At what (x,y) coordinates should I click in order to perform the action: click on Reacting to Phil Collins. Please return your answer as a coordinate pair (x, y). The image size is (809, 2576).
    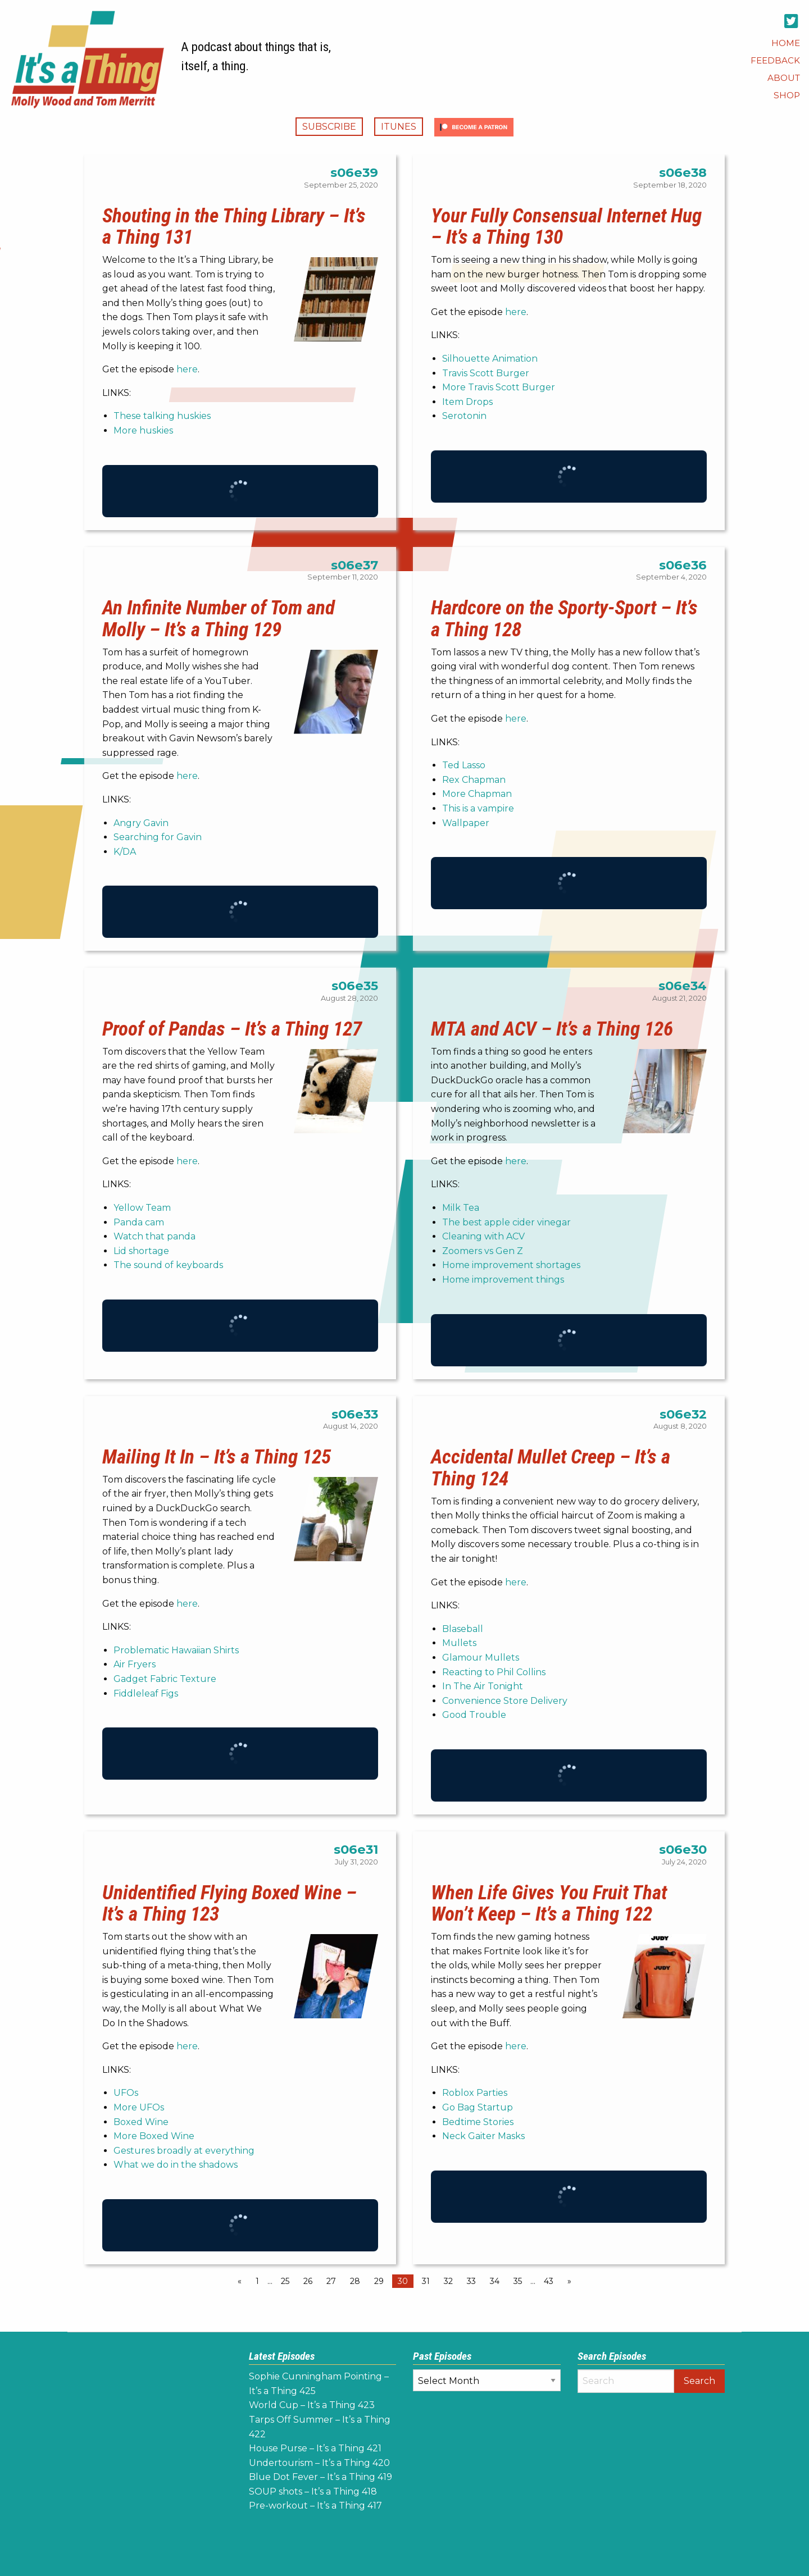
    Looking at the image, I should click on (494, 1672).